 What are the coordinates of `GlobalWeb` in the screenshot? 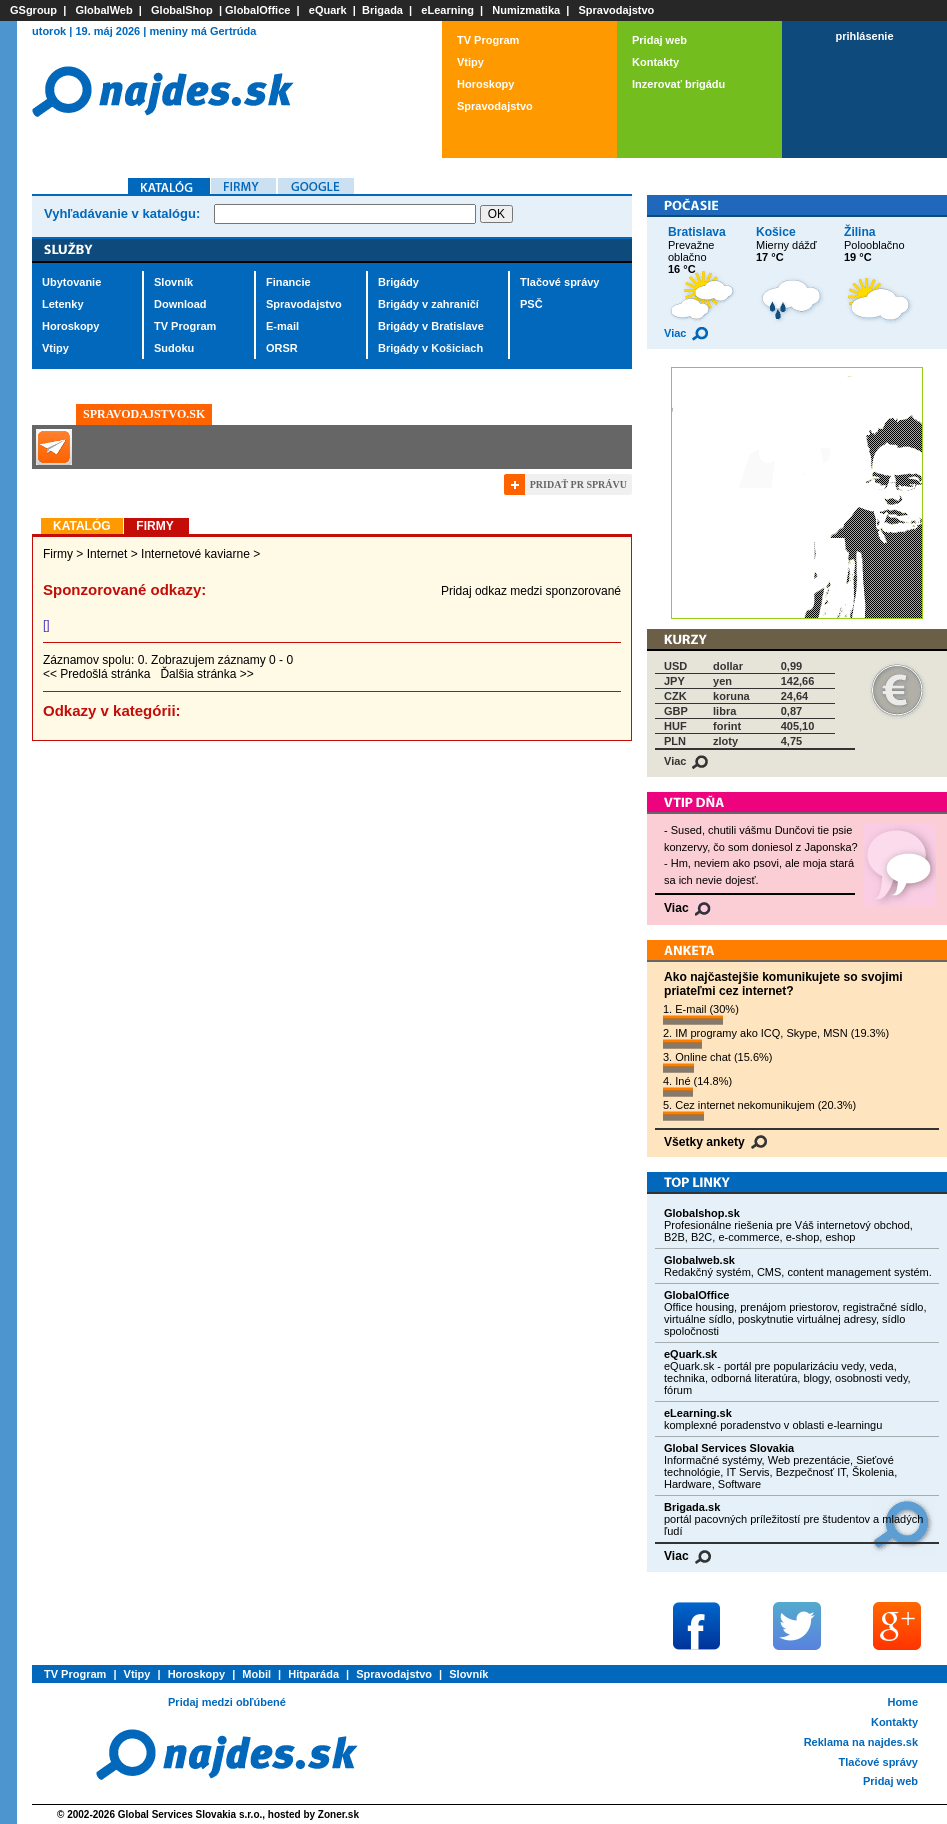 It's located at (103, 10).